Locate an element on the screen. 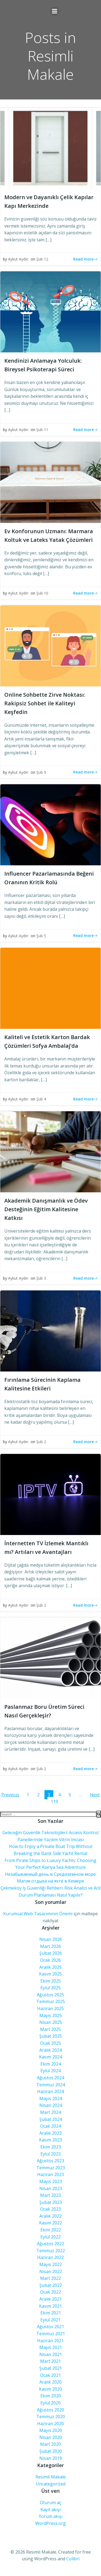  Eylül 2023 is located at coordinates (50, 2154).